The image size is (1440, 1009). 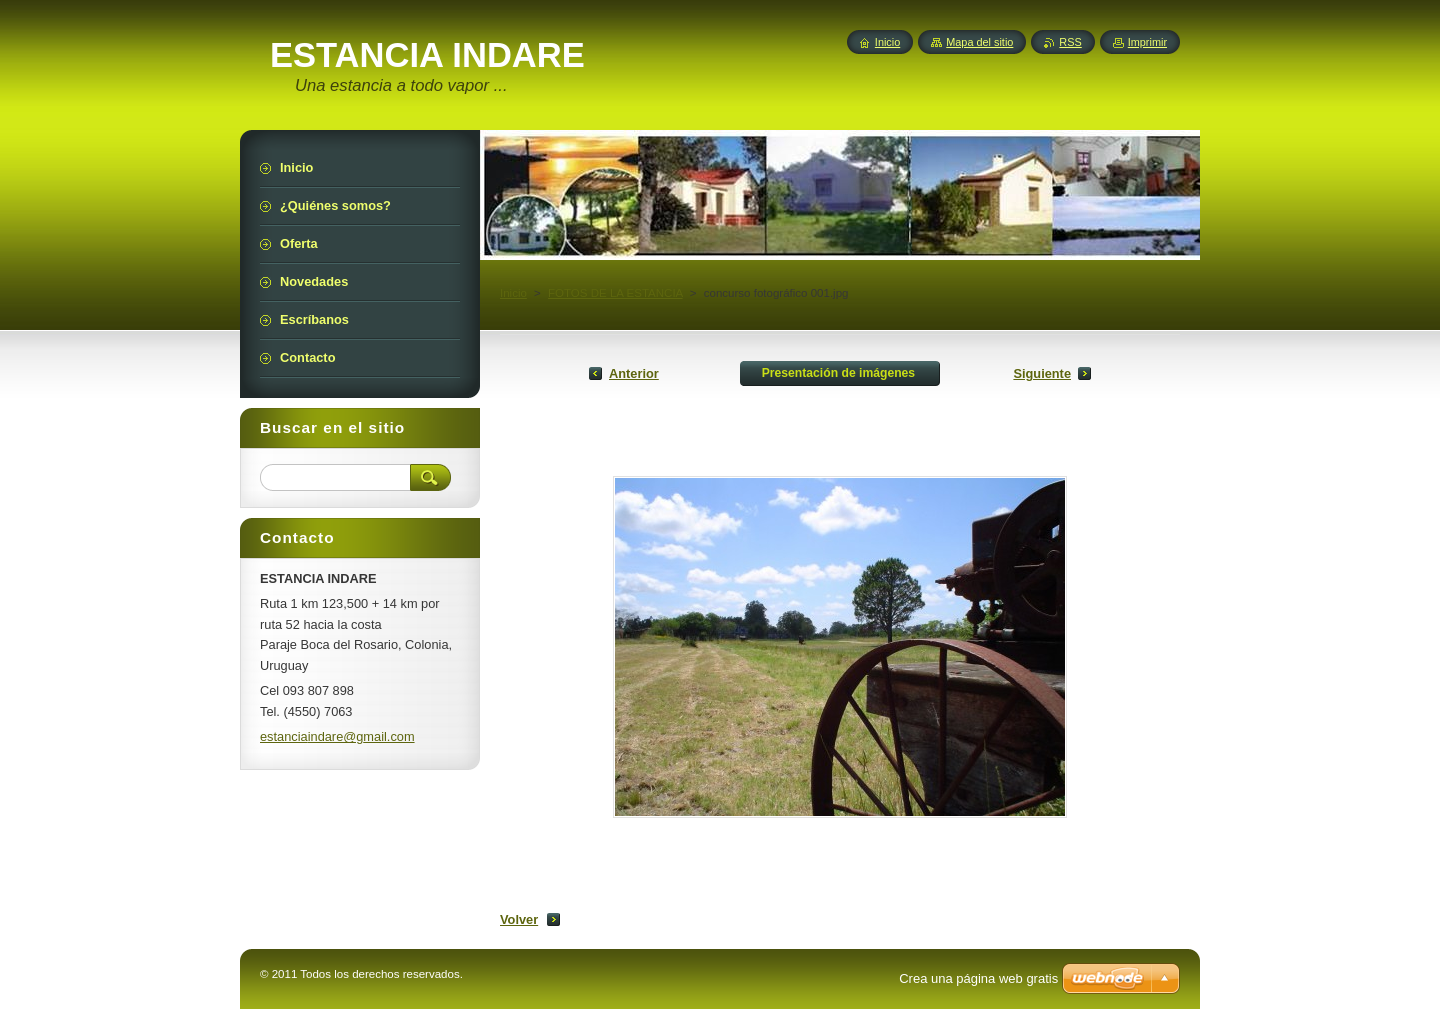 I want to click on Imprimir, so click(x=1147, y=42).